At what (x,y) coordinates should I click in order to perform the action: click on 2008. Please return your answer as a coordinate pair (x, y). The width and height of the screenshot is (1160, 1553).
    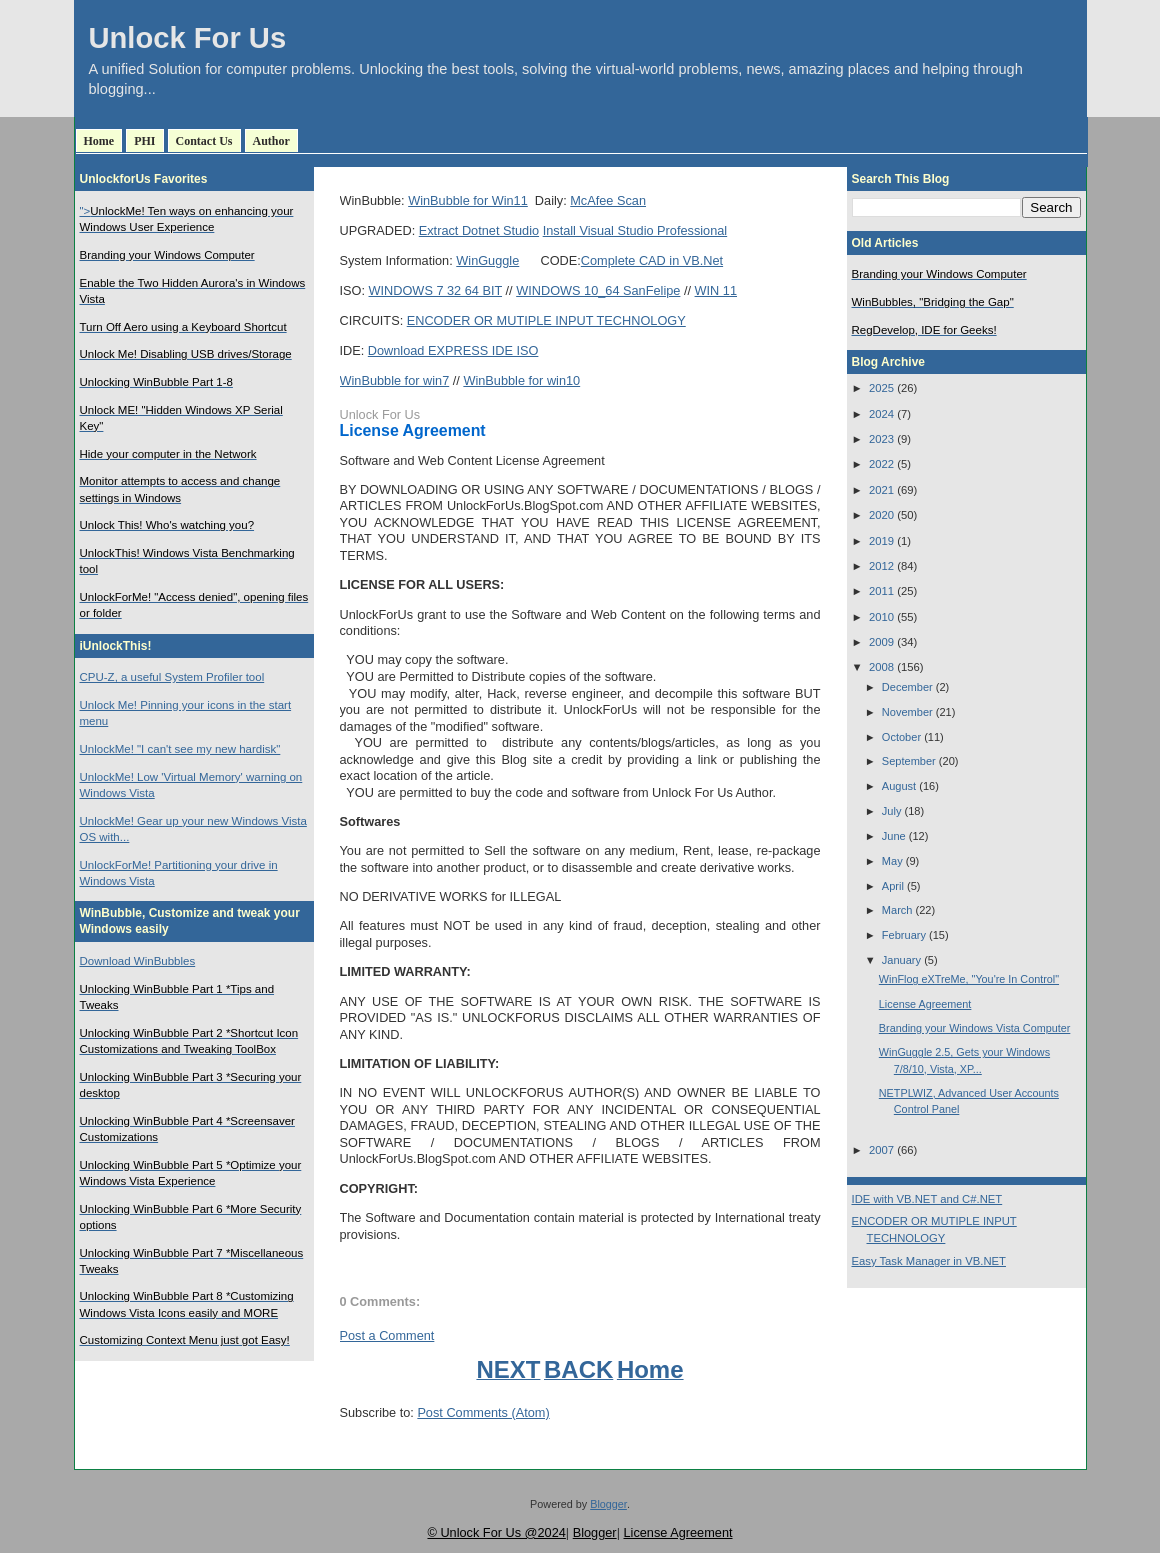
    Looking at the image, I should click on (881, 667).